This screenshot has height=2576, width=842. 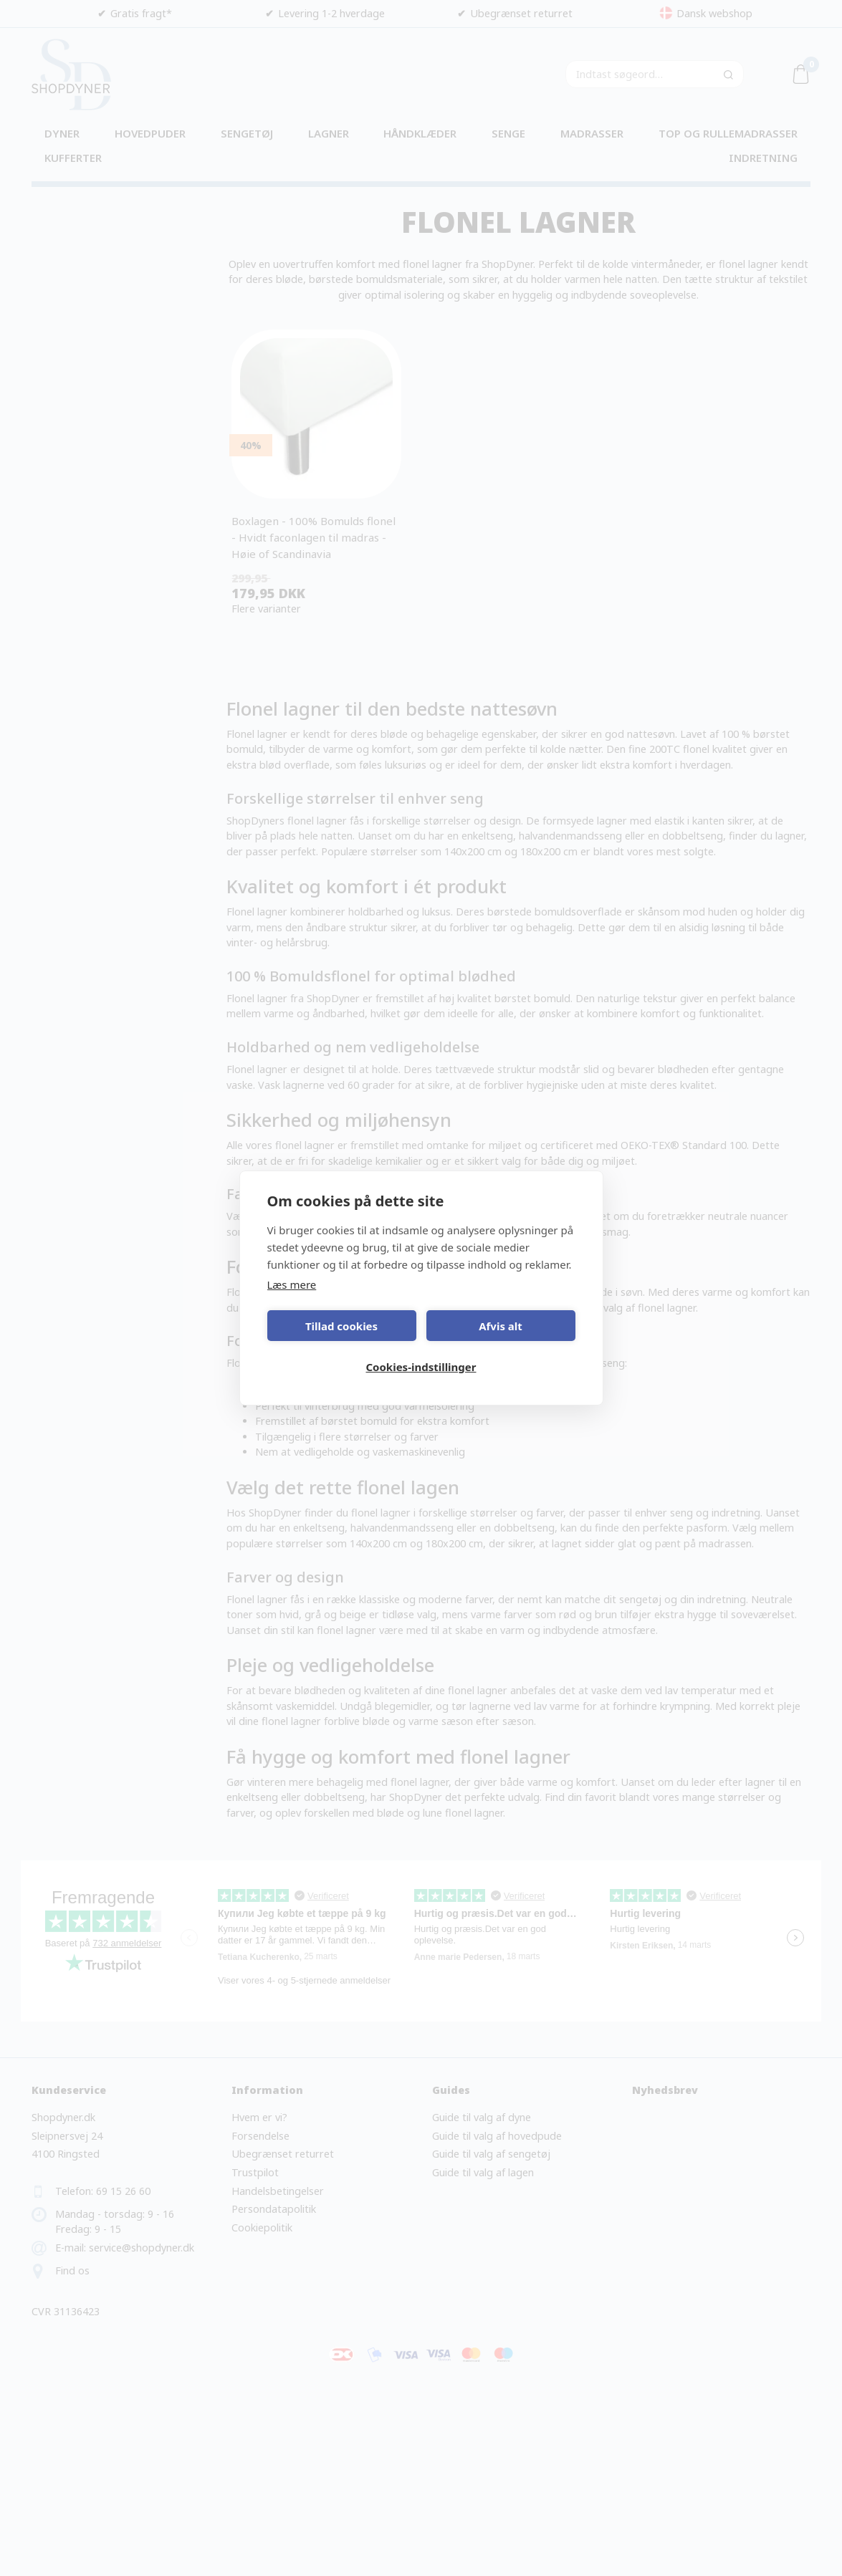 What do you see at coordinates (420, 1367) in the screenshot?
I see `Cookies-indstillinger` at bounding box center [420, 1367].